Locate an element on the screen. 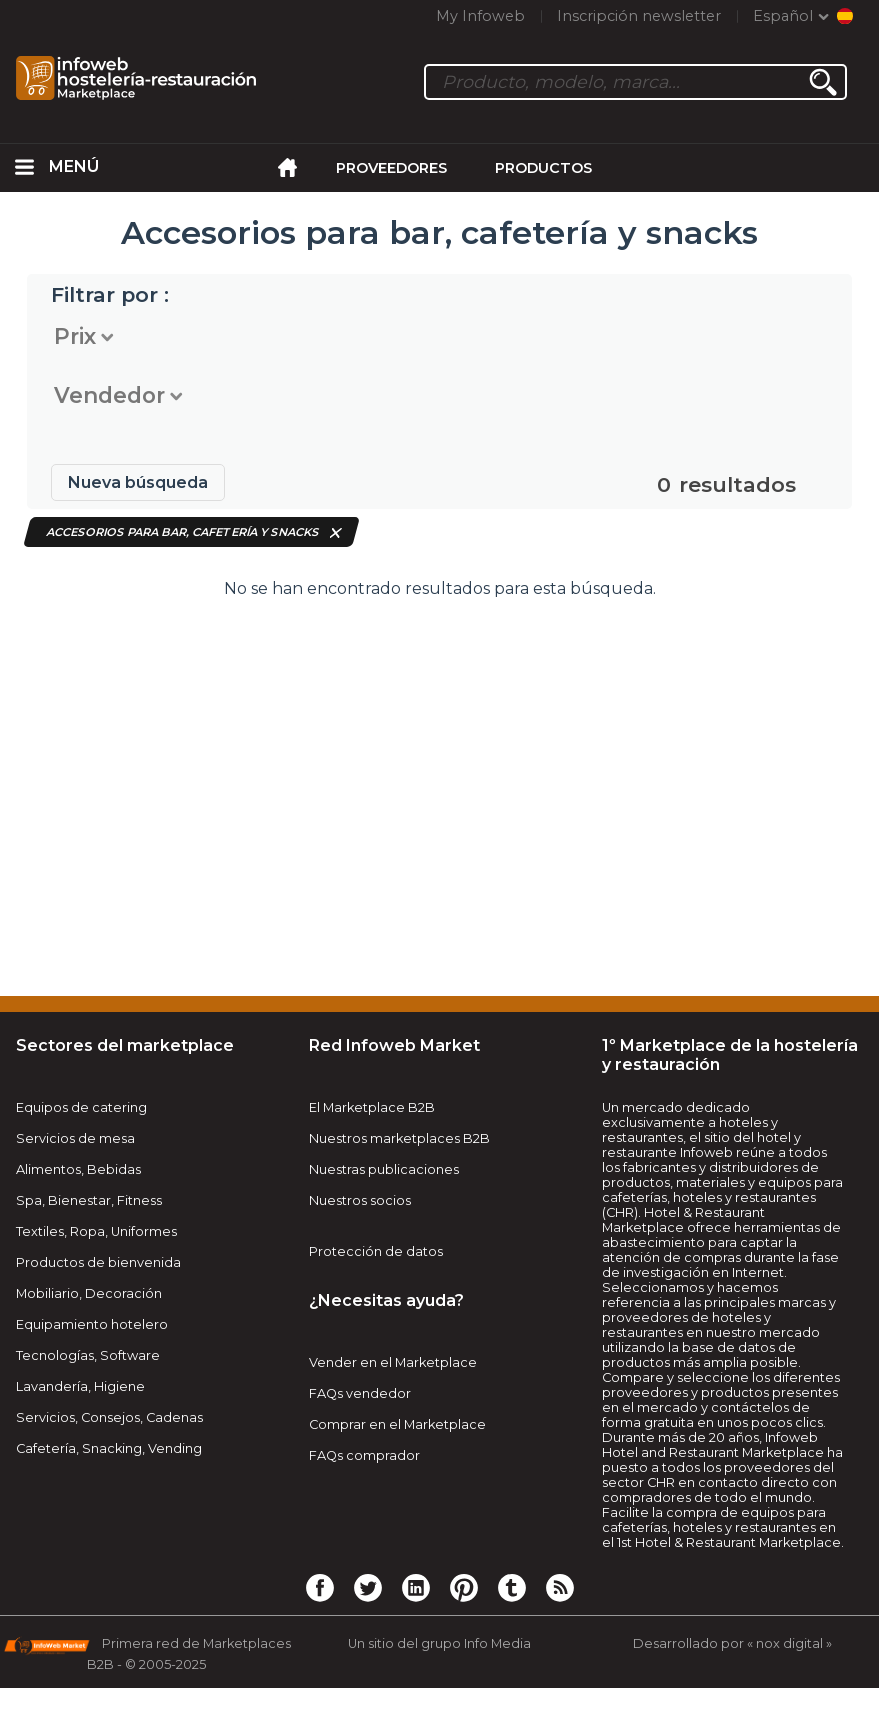 The height and width of the screenshot is (1717, 879). Comprar en el Marketplace is located at coordinates (397, 1424).